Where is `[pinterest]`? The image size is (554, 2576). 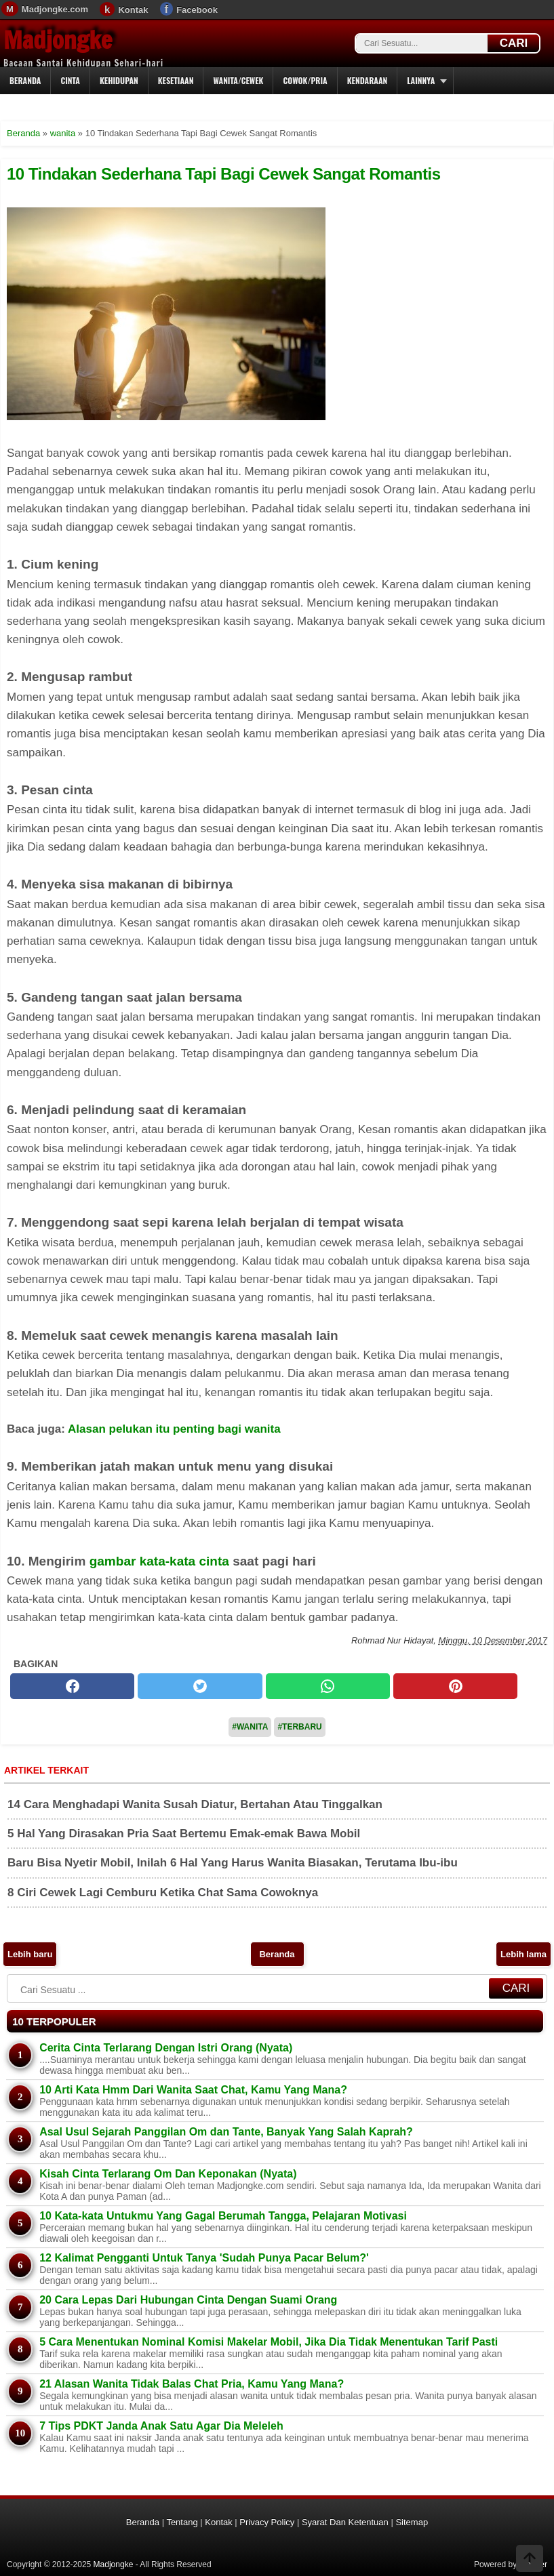
[pinterest] is located at coordinates (455, 1686).